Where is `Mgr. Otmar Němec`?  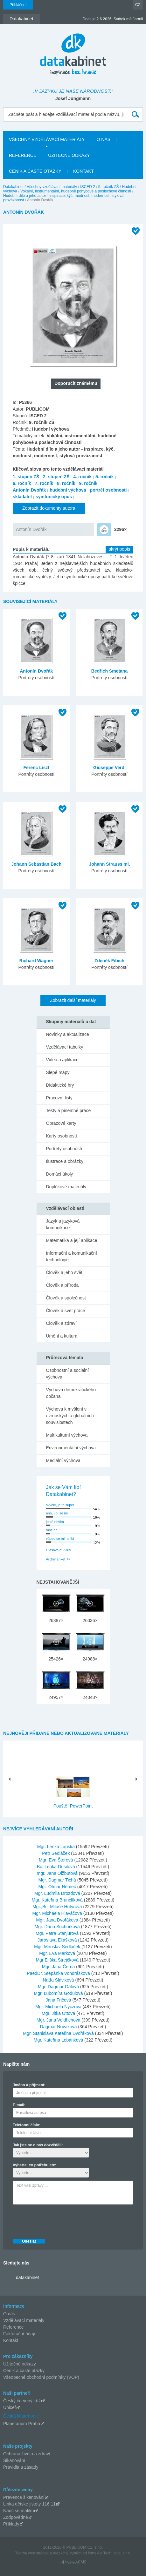
Mgr. Otmar Němec is located at coordinates (57, 1886).